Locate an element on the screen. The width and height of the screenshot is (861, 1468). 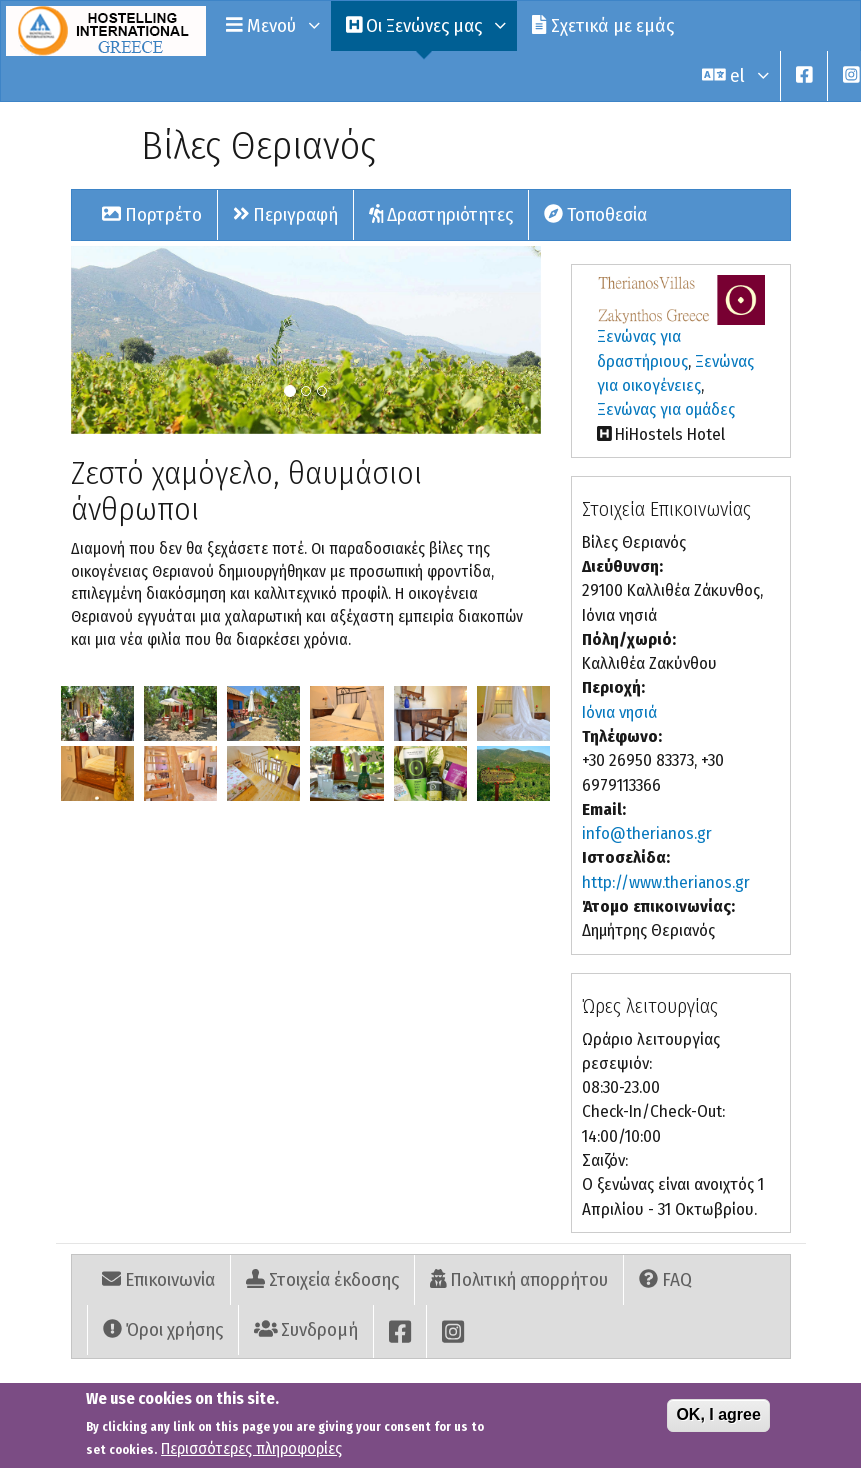
info@therianos.gr is located at coordinates (647, 833).